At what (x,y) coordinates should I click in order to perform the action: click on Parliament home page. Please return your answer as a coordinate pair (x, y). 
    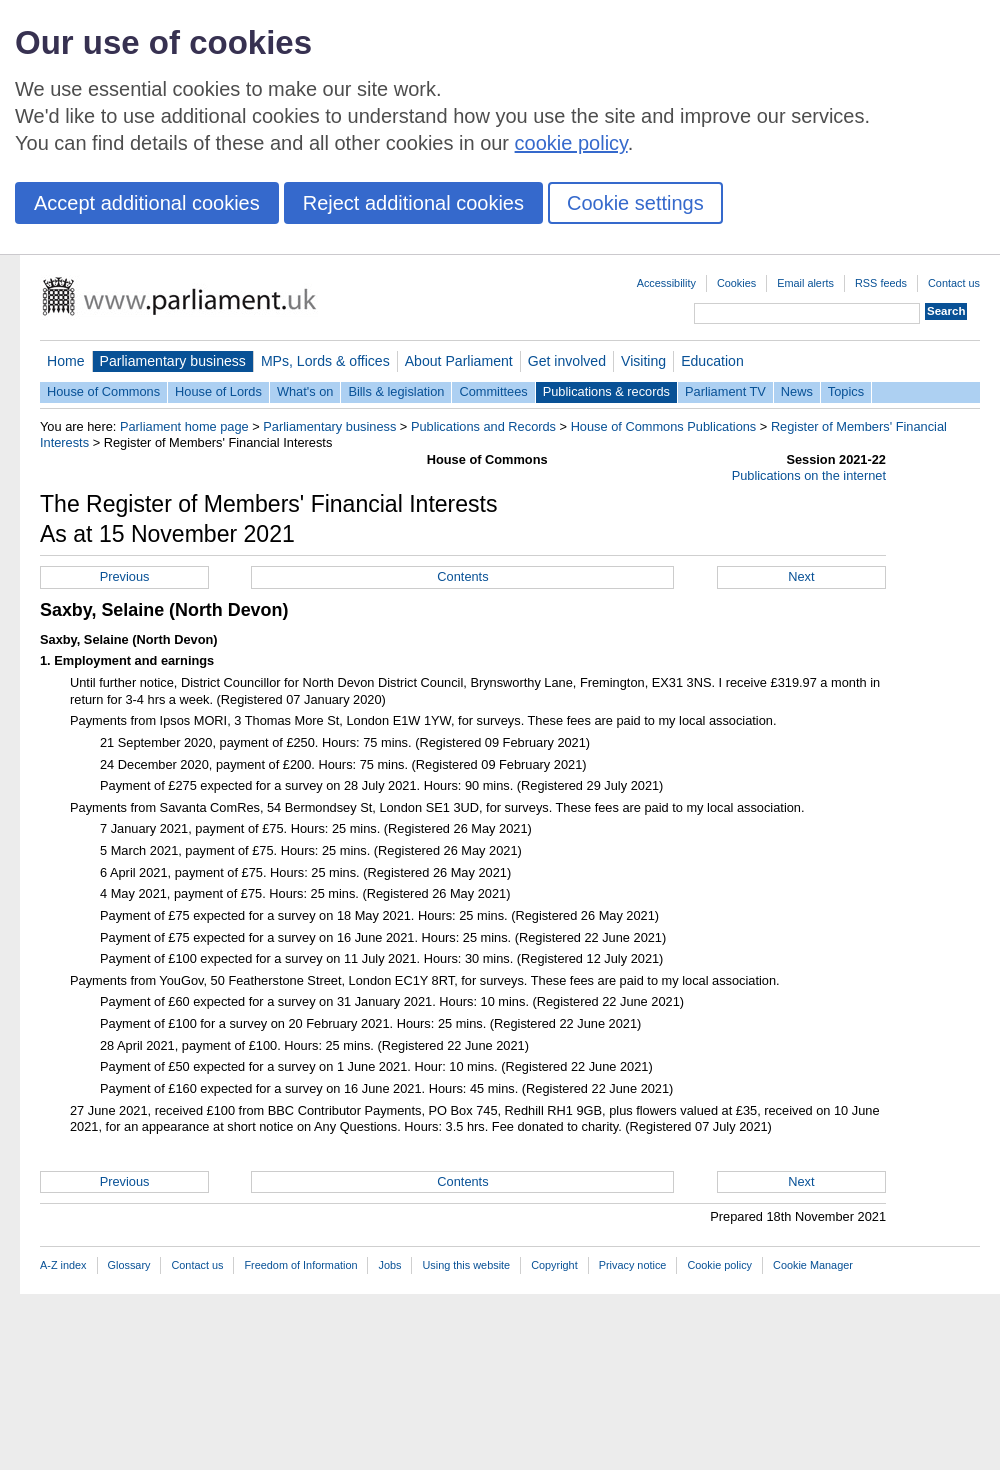
    Looking at the image, I should click on (184, 426).